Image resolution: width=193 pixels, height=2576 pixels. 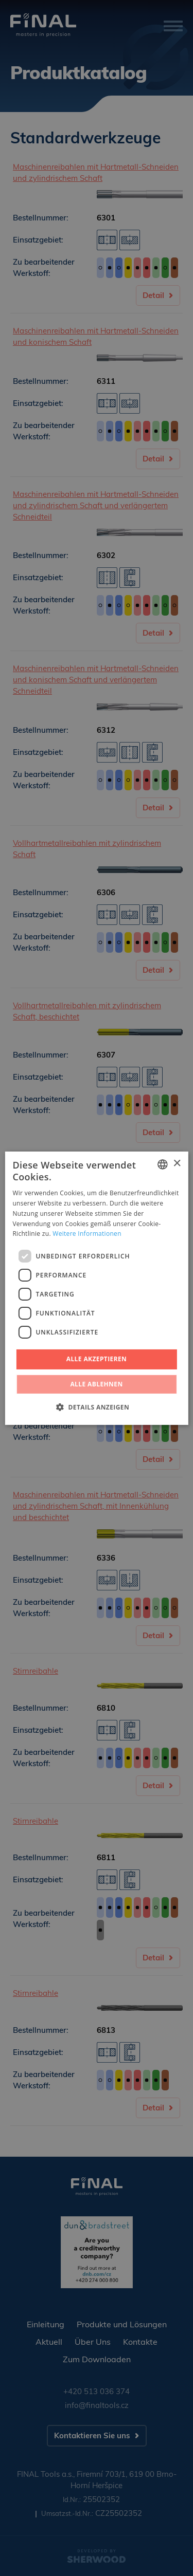 What do you see at coordinates (177, 1163) in the screenshot?
I see `× [button]` at bounding box center [177, 1163].